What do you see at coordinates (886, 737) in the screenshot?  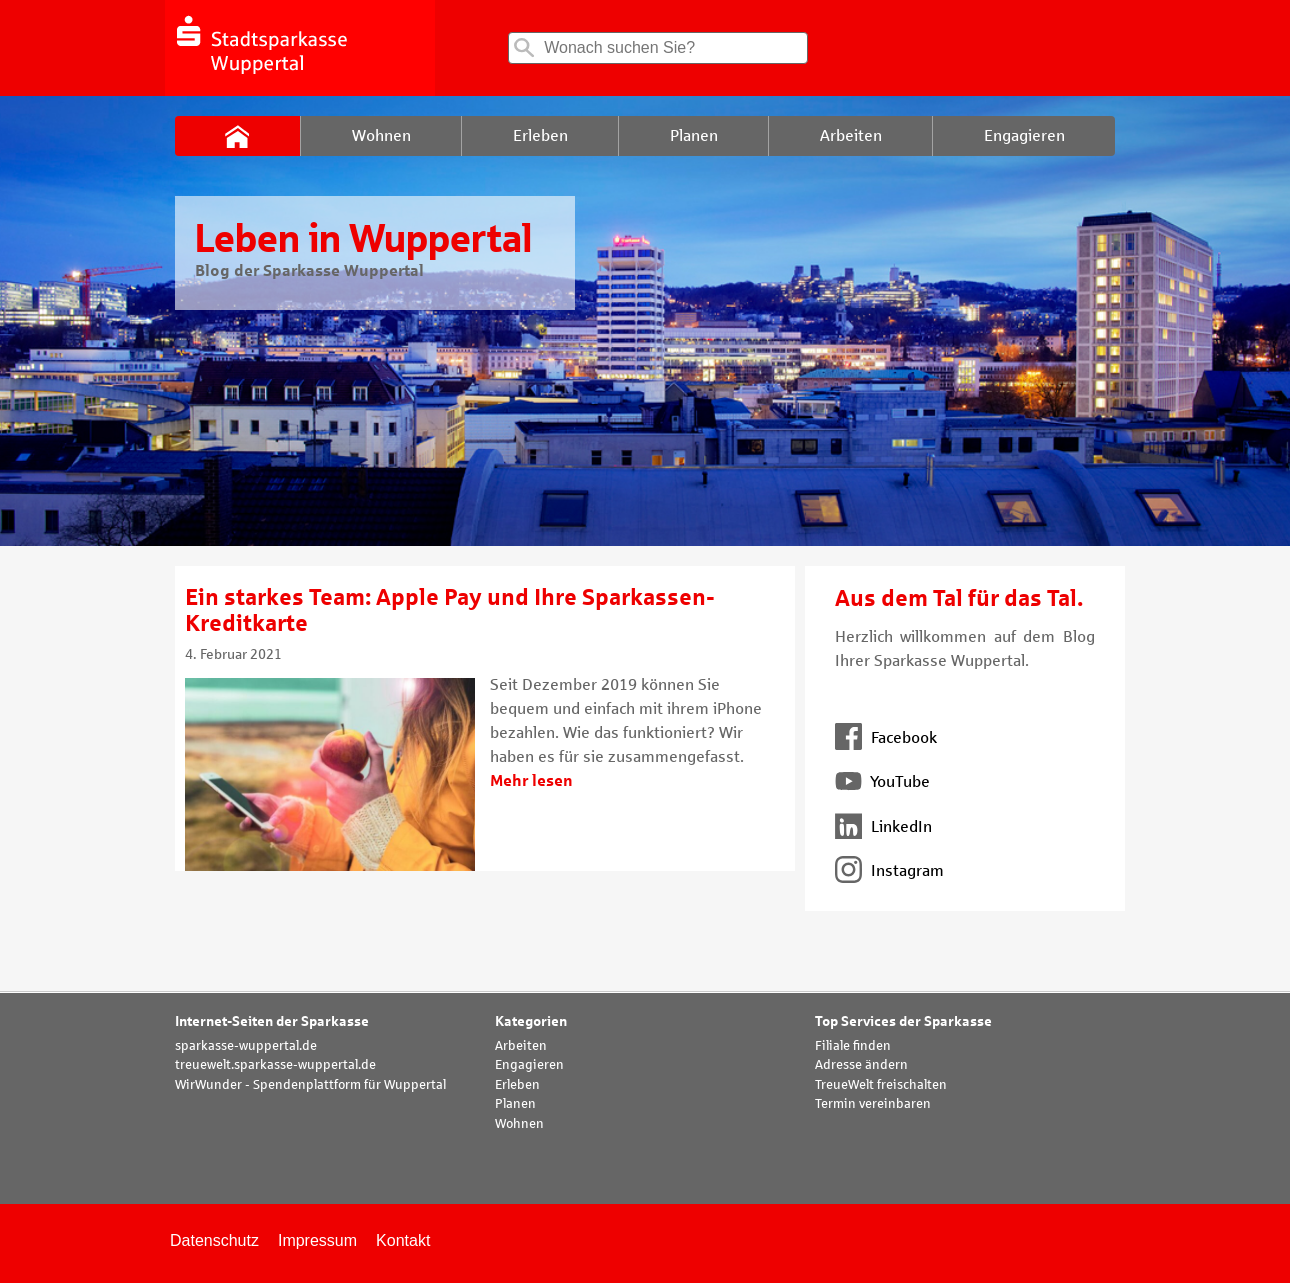 I see `Facebook` at bounding box center [886, 737].